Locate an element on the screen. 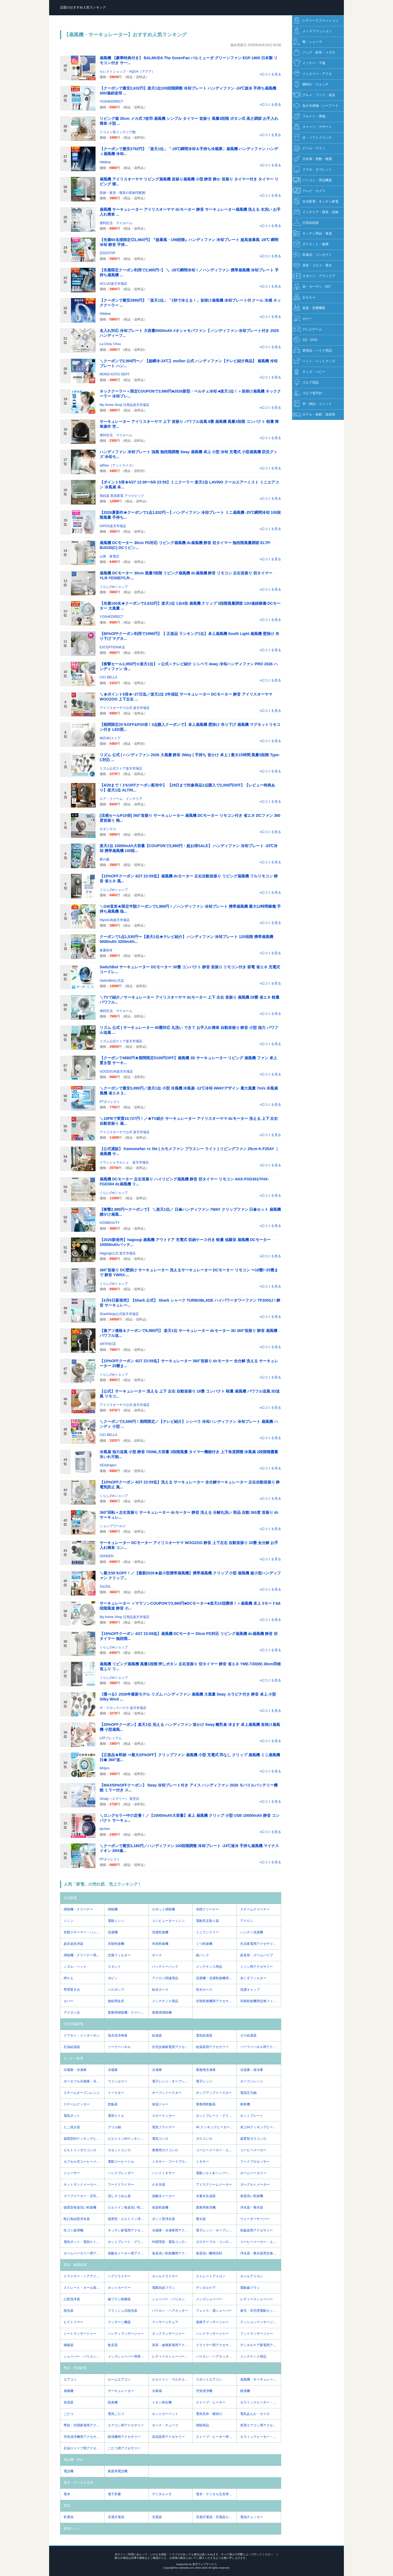 Image resolution: width=393 pixels, height=2576 pixels. ハンディマッサージャー is located at coordinates (126, 2333).